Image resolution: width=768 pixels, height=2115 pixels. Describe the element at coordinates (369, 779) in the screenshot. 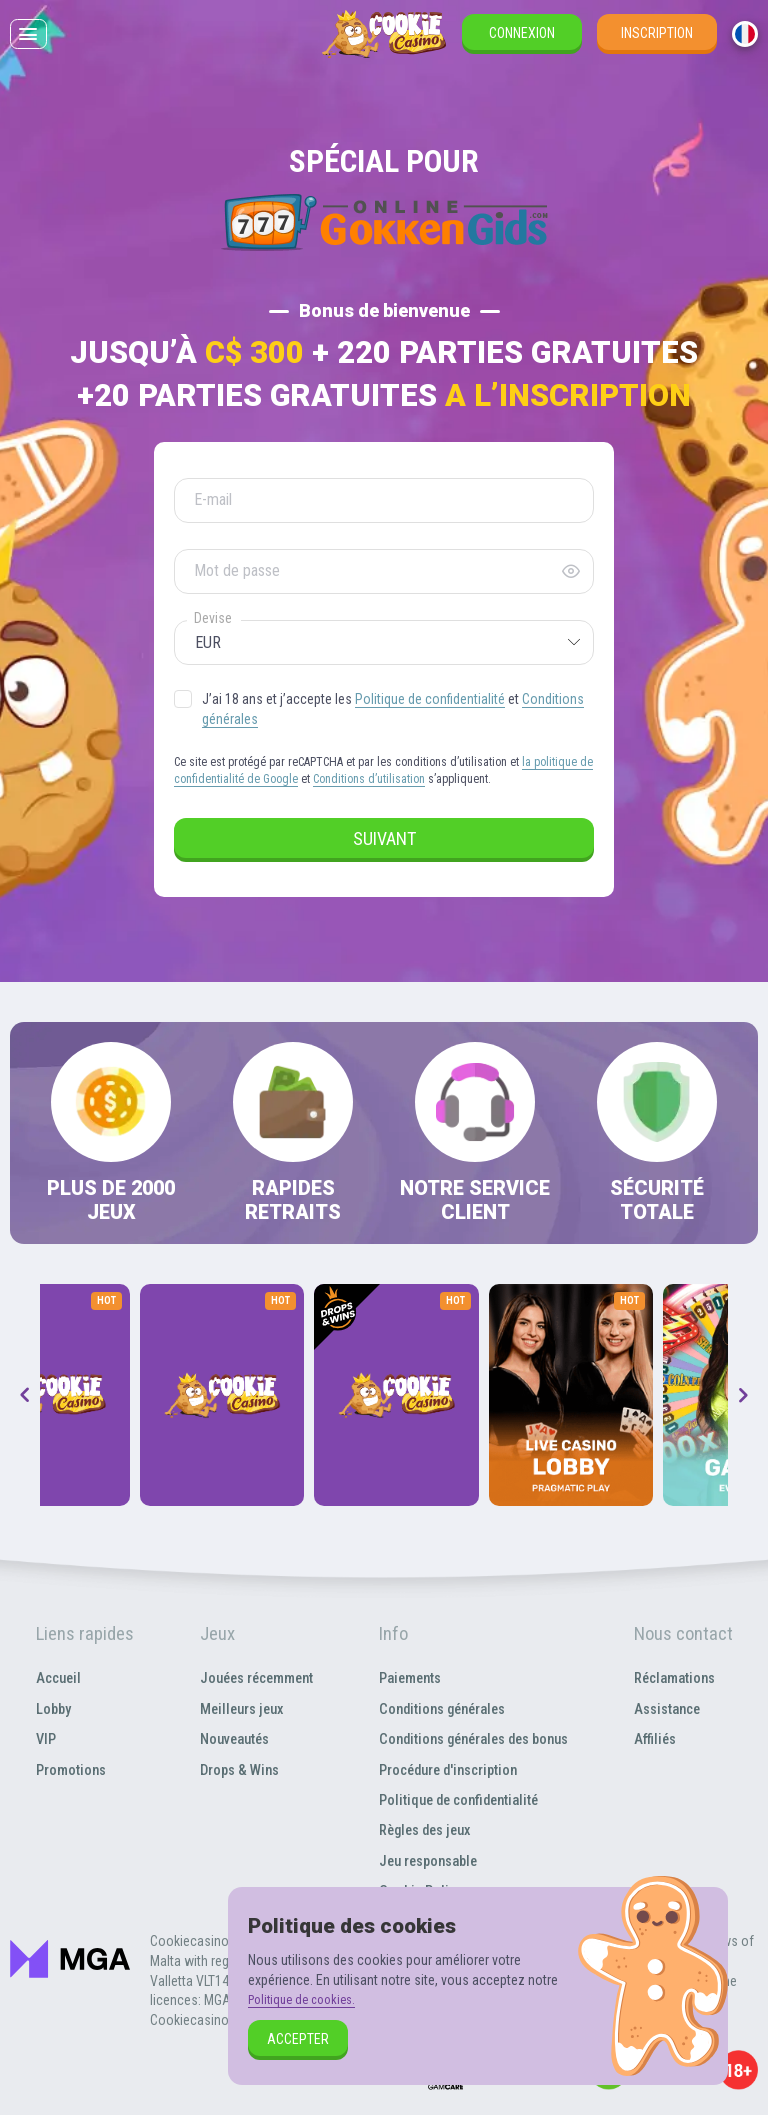

I see `Conditions d’utilisation` at that location.